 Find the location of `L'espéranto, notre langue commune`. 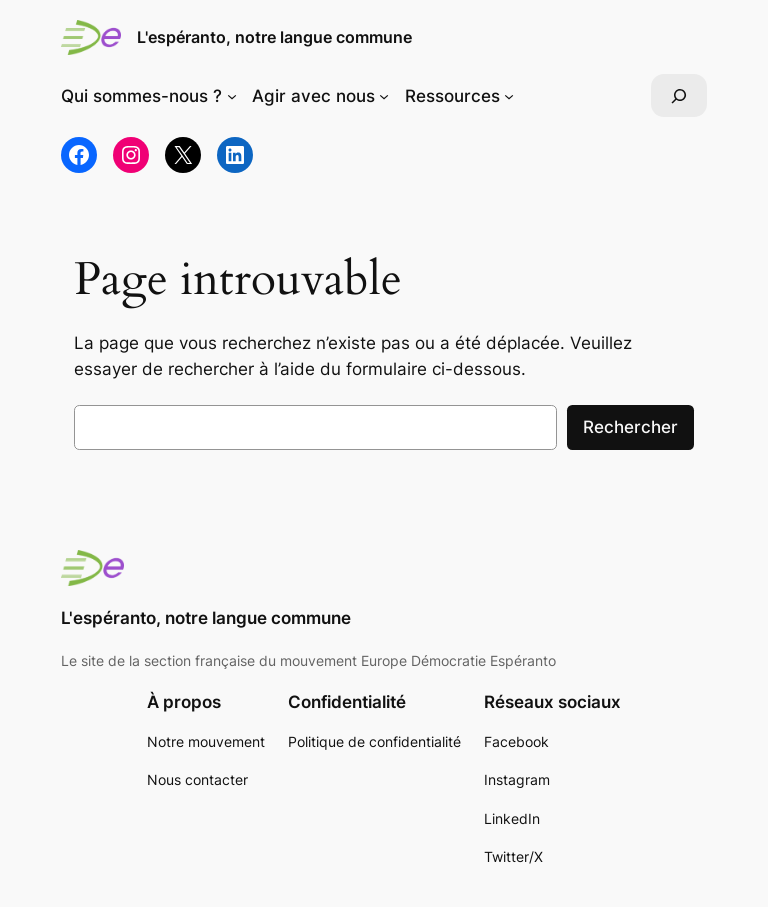

L'espéranto, notre langue commune is located at coordinates (274, 37).